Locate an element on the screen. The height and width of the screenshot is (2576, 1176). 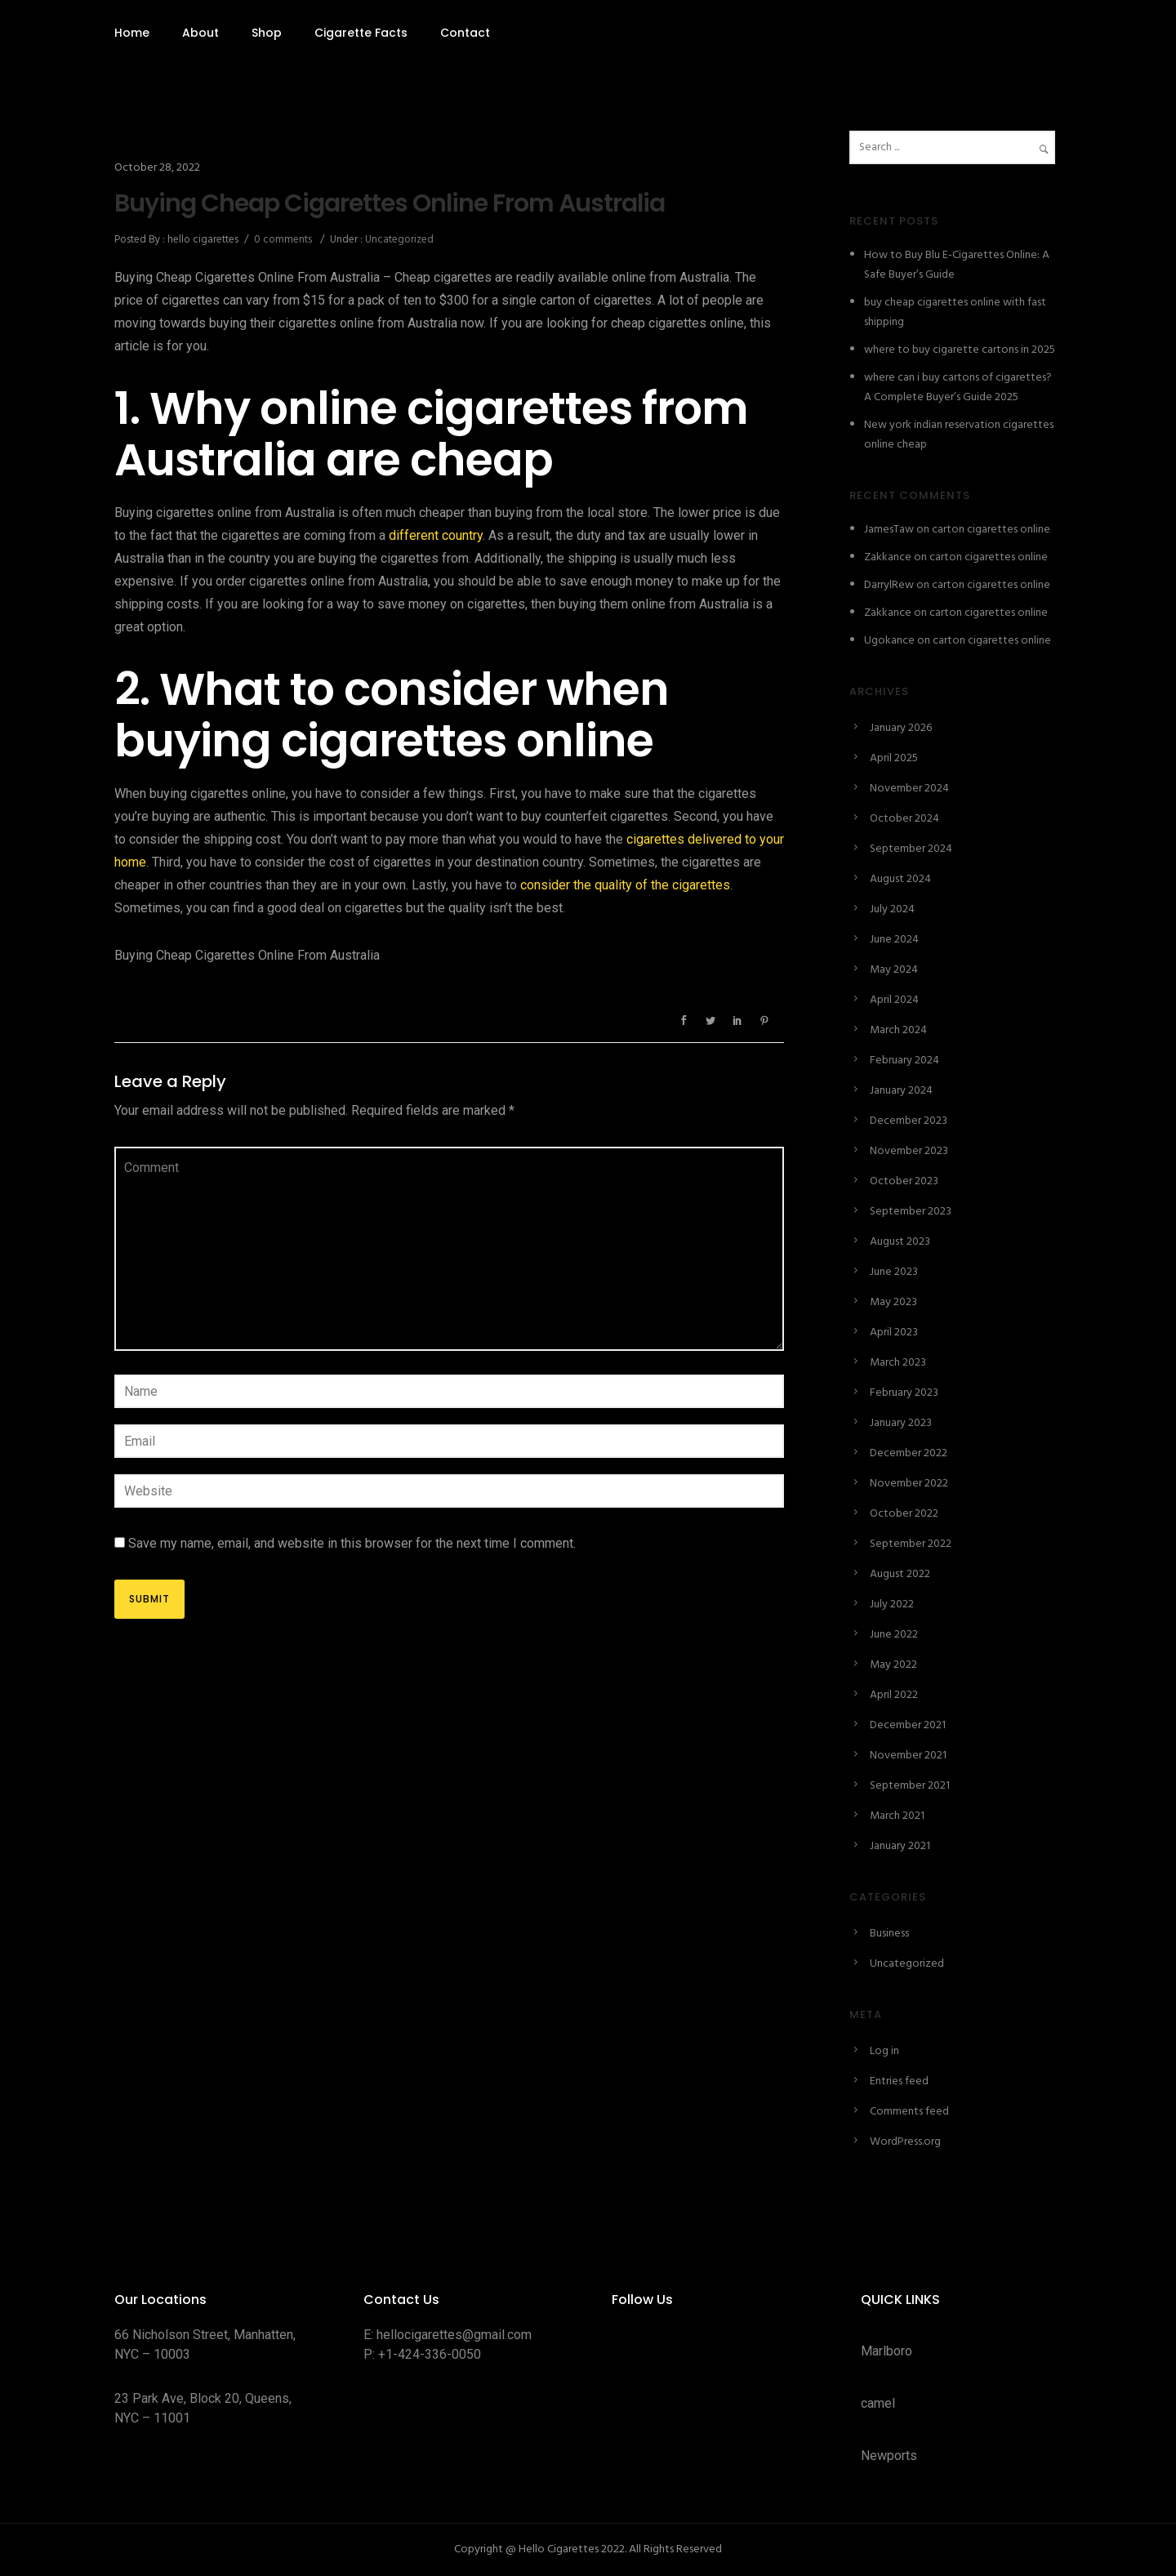
May 2024 is located at coordinates (894, 969).